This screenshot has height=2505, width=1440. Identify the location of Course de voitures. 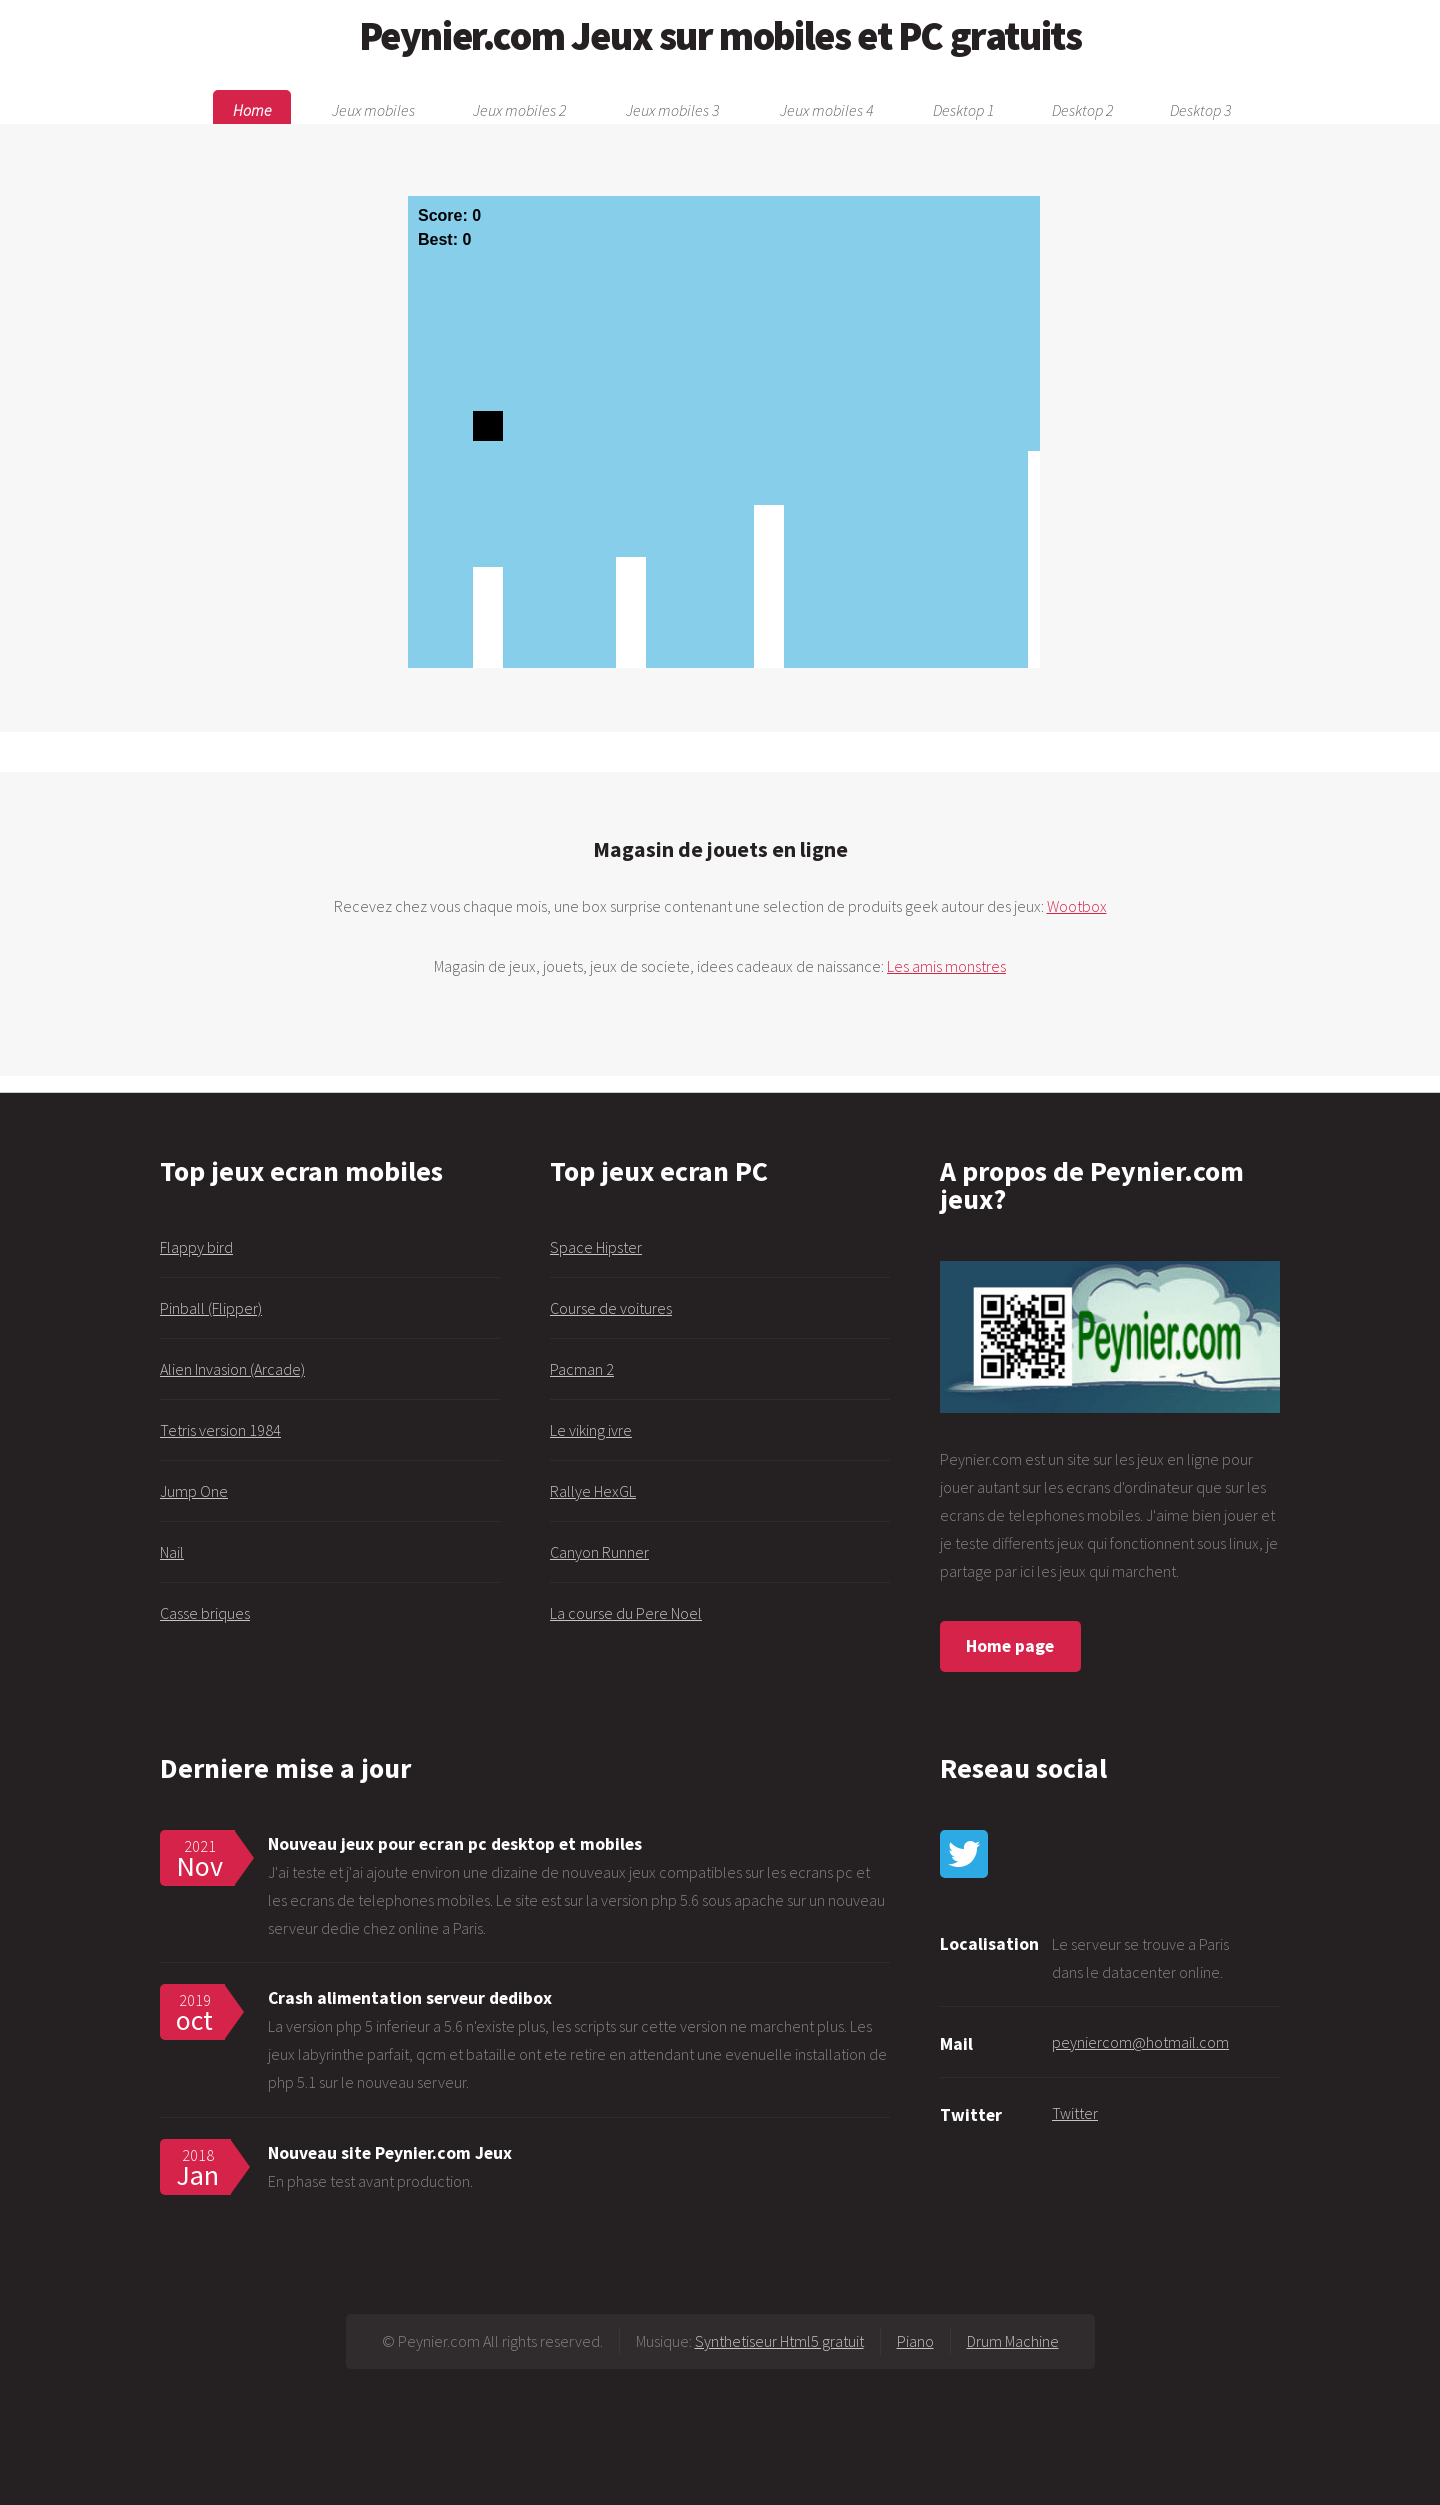
(611, 1308).